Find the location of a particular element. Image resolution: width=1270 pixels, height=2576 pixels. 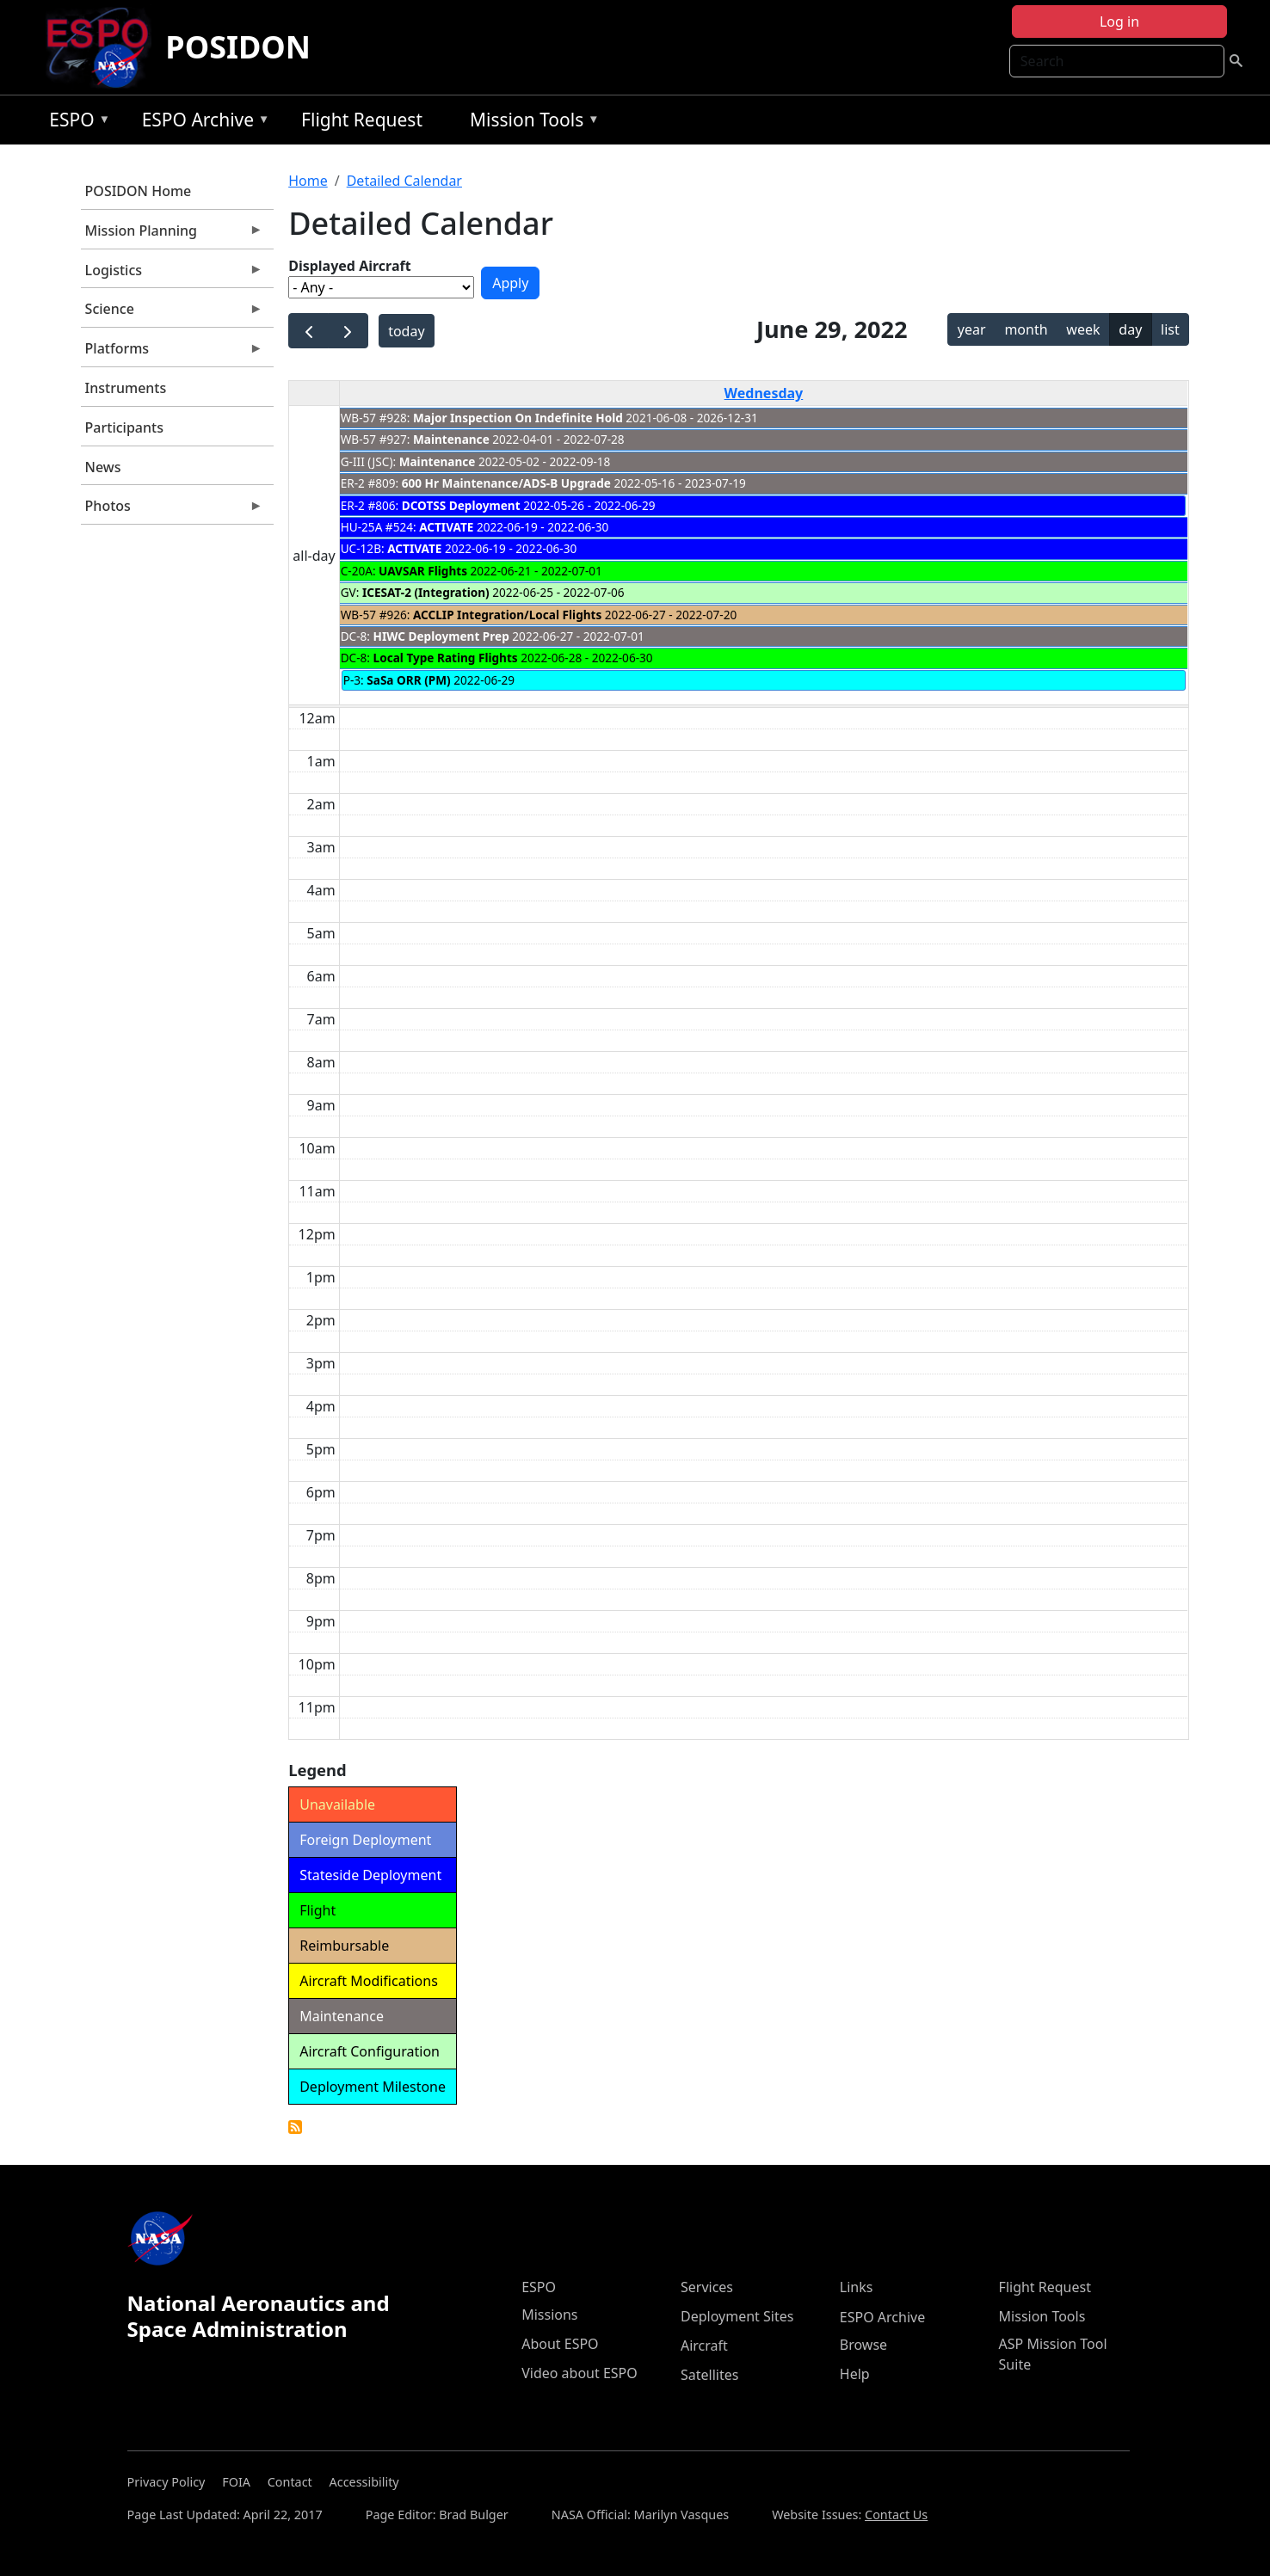

Science is located at coordinates (172, 313).